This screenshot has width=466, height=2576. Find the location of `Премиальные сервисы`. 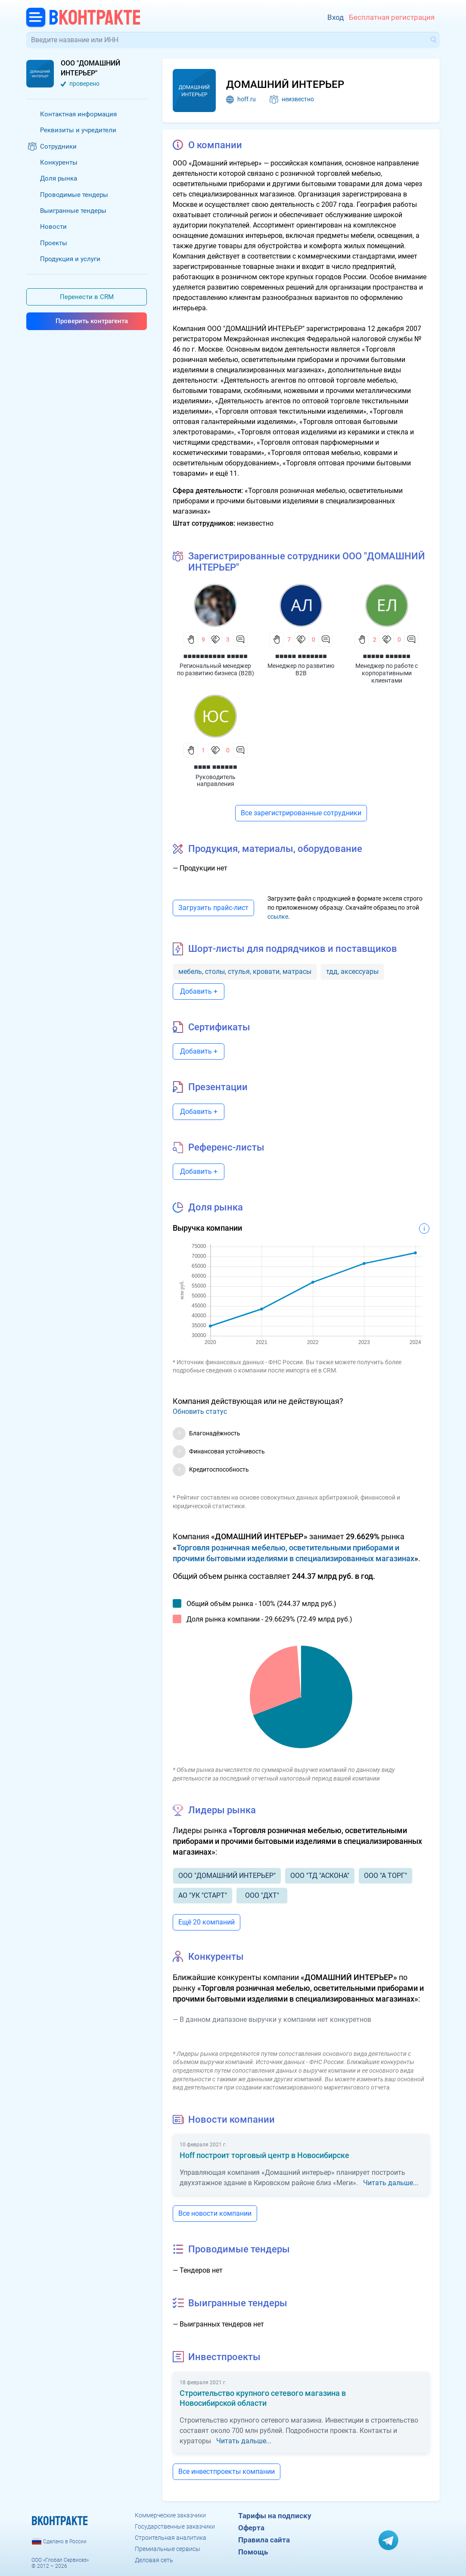

Премиальные сервисы is located at coordinates (167, 2548).